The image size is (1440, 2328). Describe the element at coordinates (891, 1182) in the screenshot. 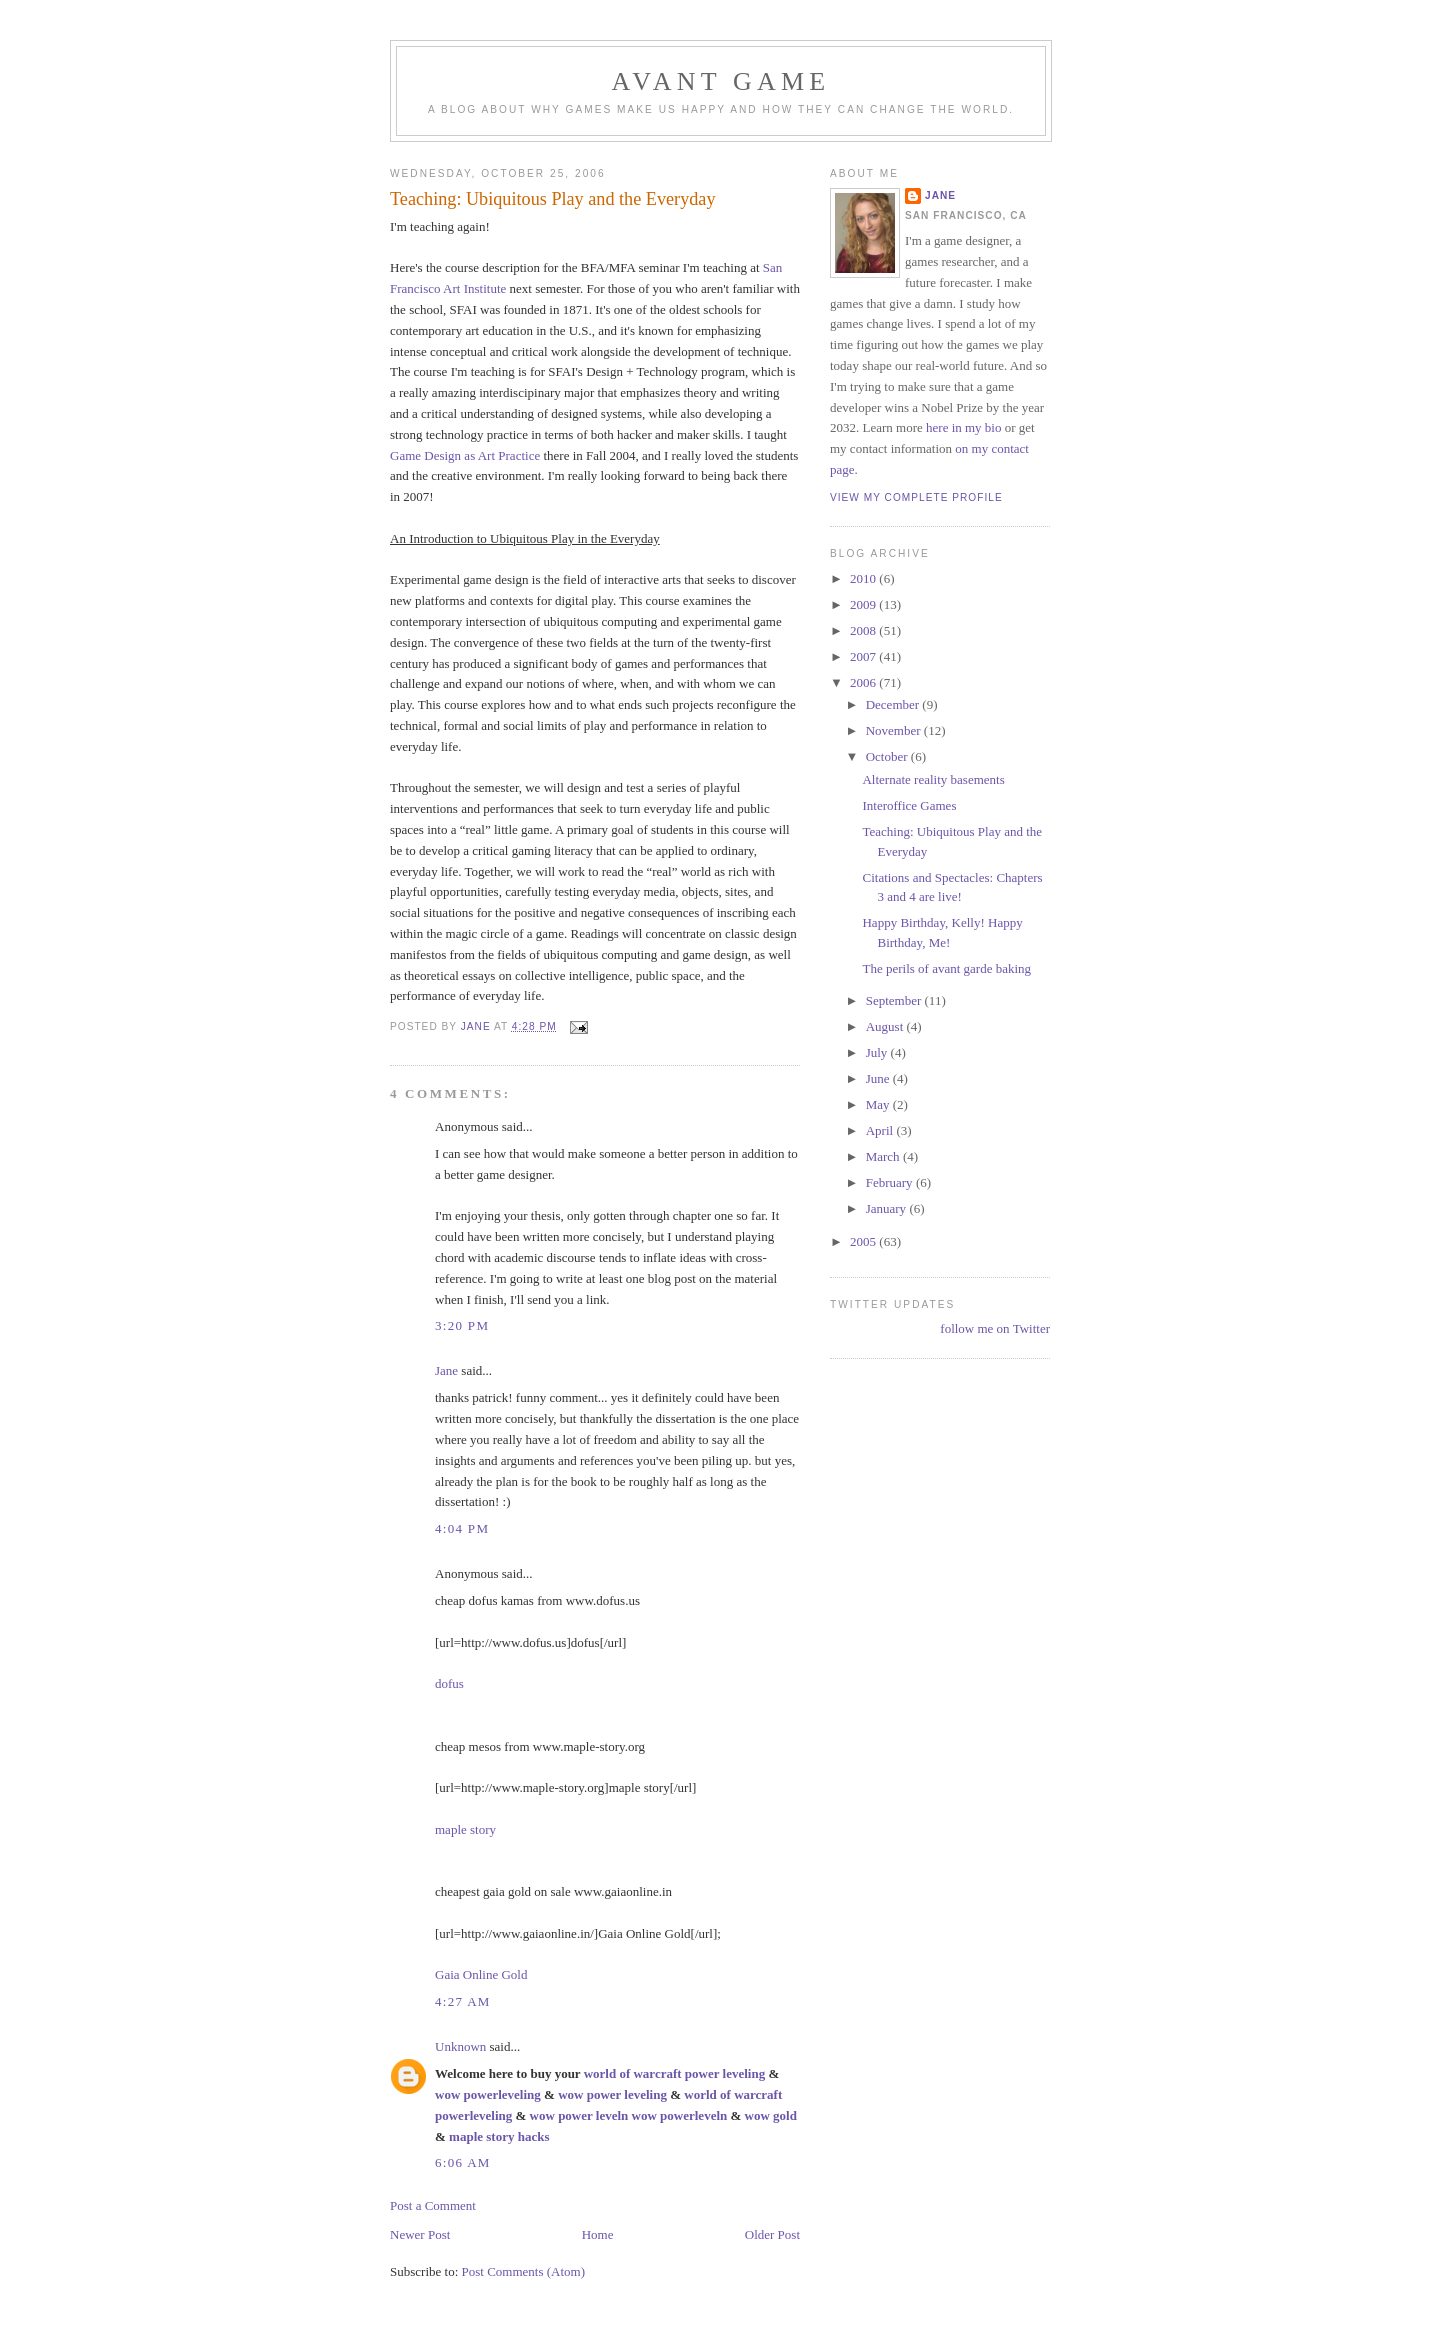

I see `February` at that location.